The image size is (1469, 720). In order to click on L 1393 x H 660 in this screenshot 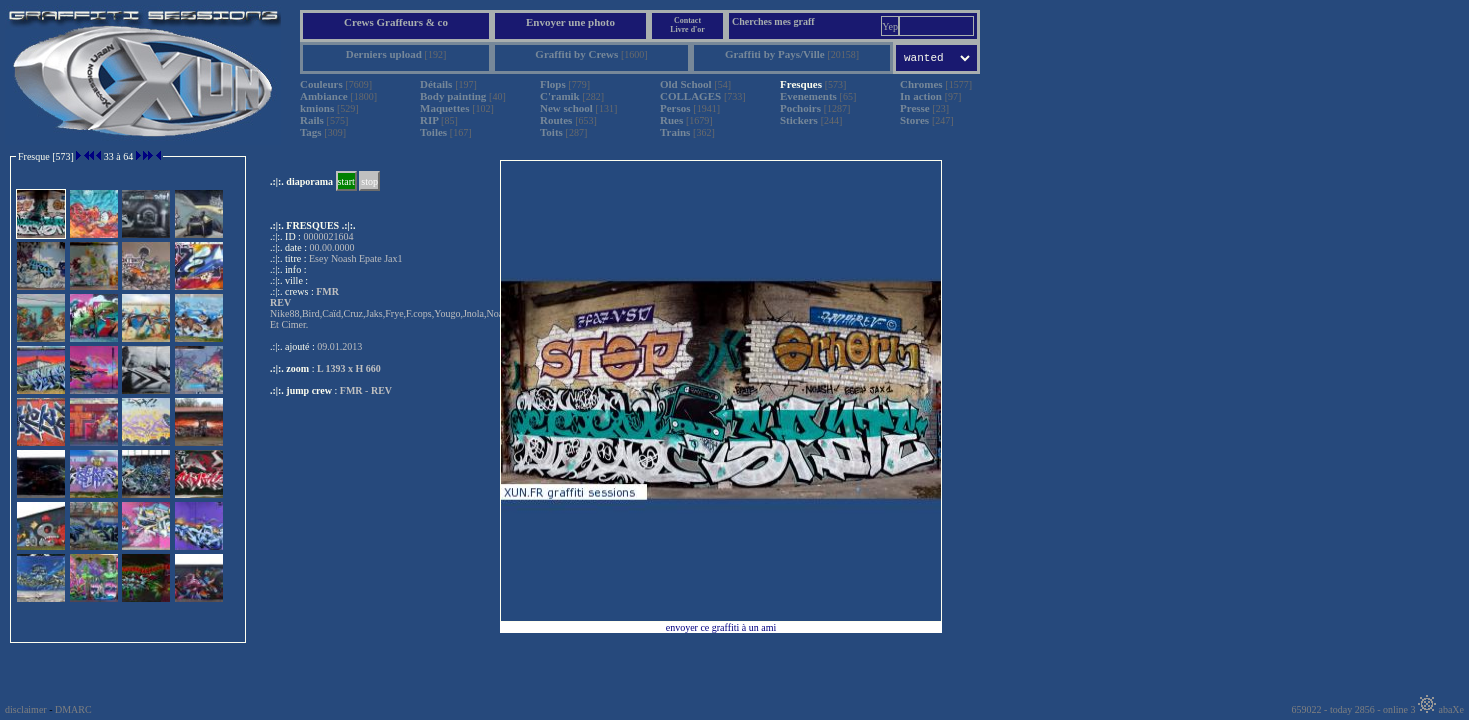, I will do `click(349, 368)`.